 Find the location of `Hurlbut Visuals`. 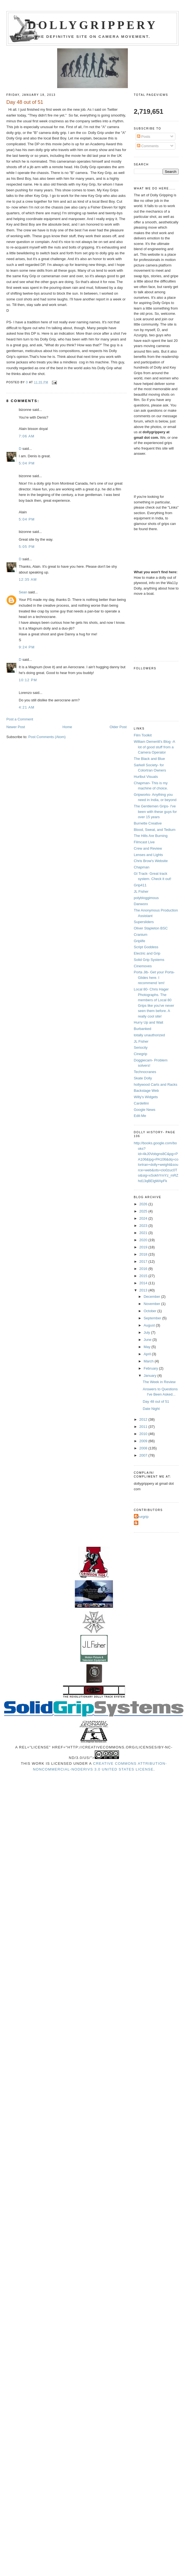

Hurlbut Visuals is located at coordinates (146, 777).